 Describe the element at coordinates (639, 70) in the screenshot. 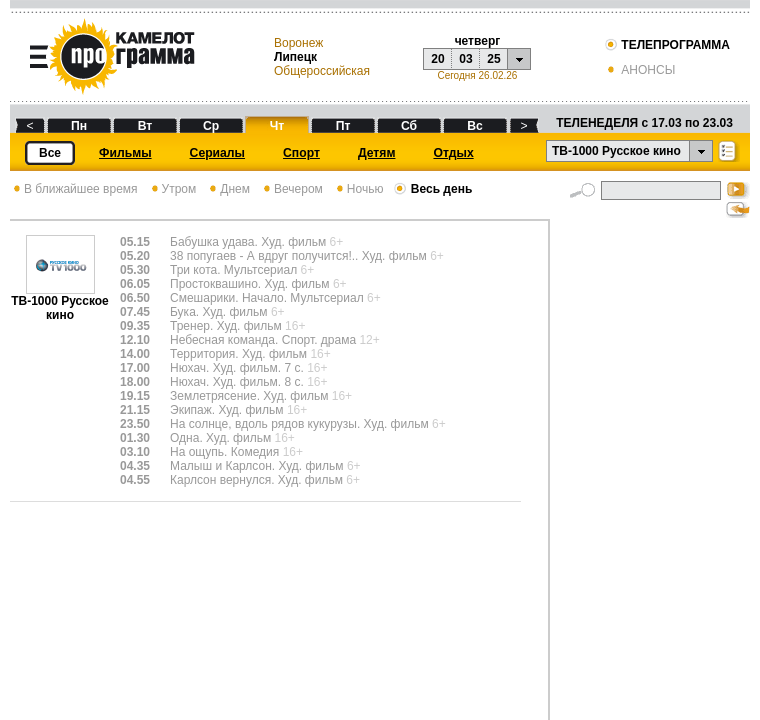

I see `АНОНСЫ` at that location.